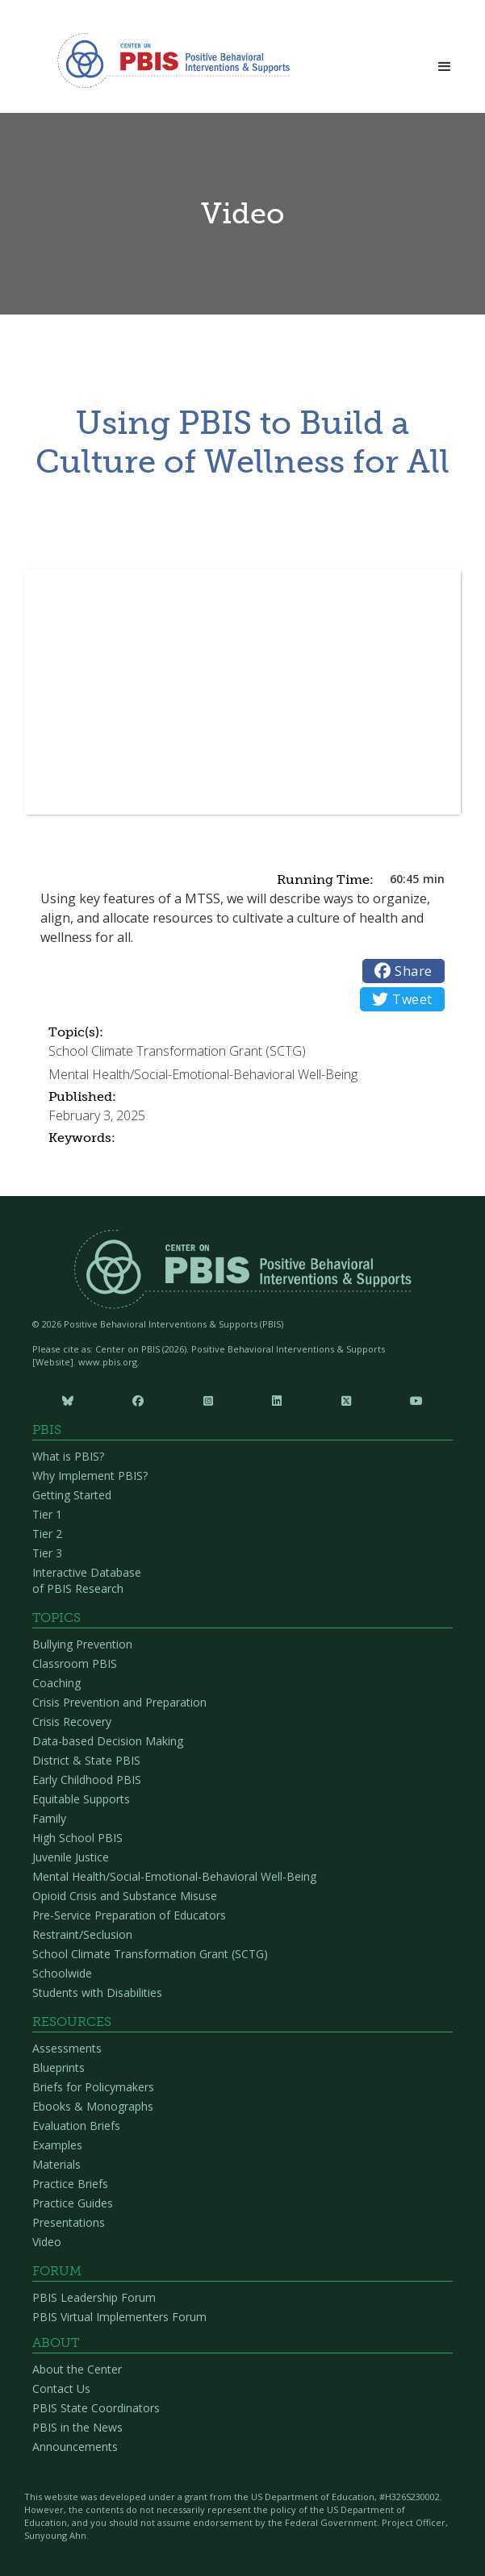 This screenshot has width=485, height=2576. What do you see at coordinates (96, 2408) in the screenshot?
I see `PBIS State Coordinators` at bounding box center [96, 2408].